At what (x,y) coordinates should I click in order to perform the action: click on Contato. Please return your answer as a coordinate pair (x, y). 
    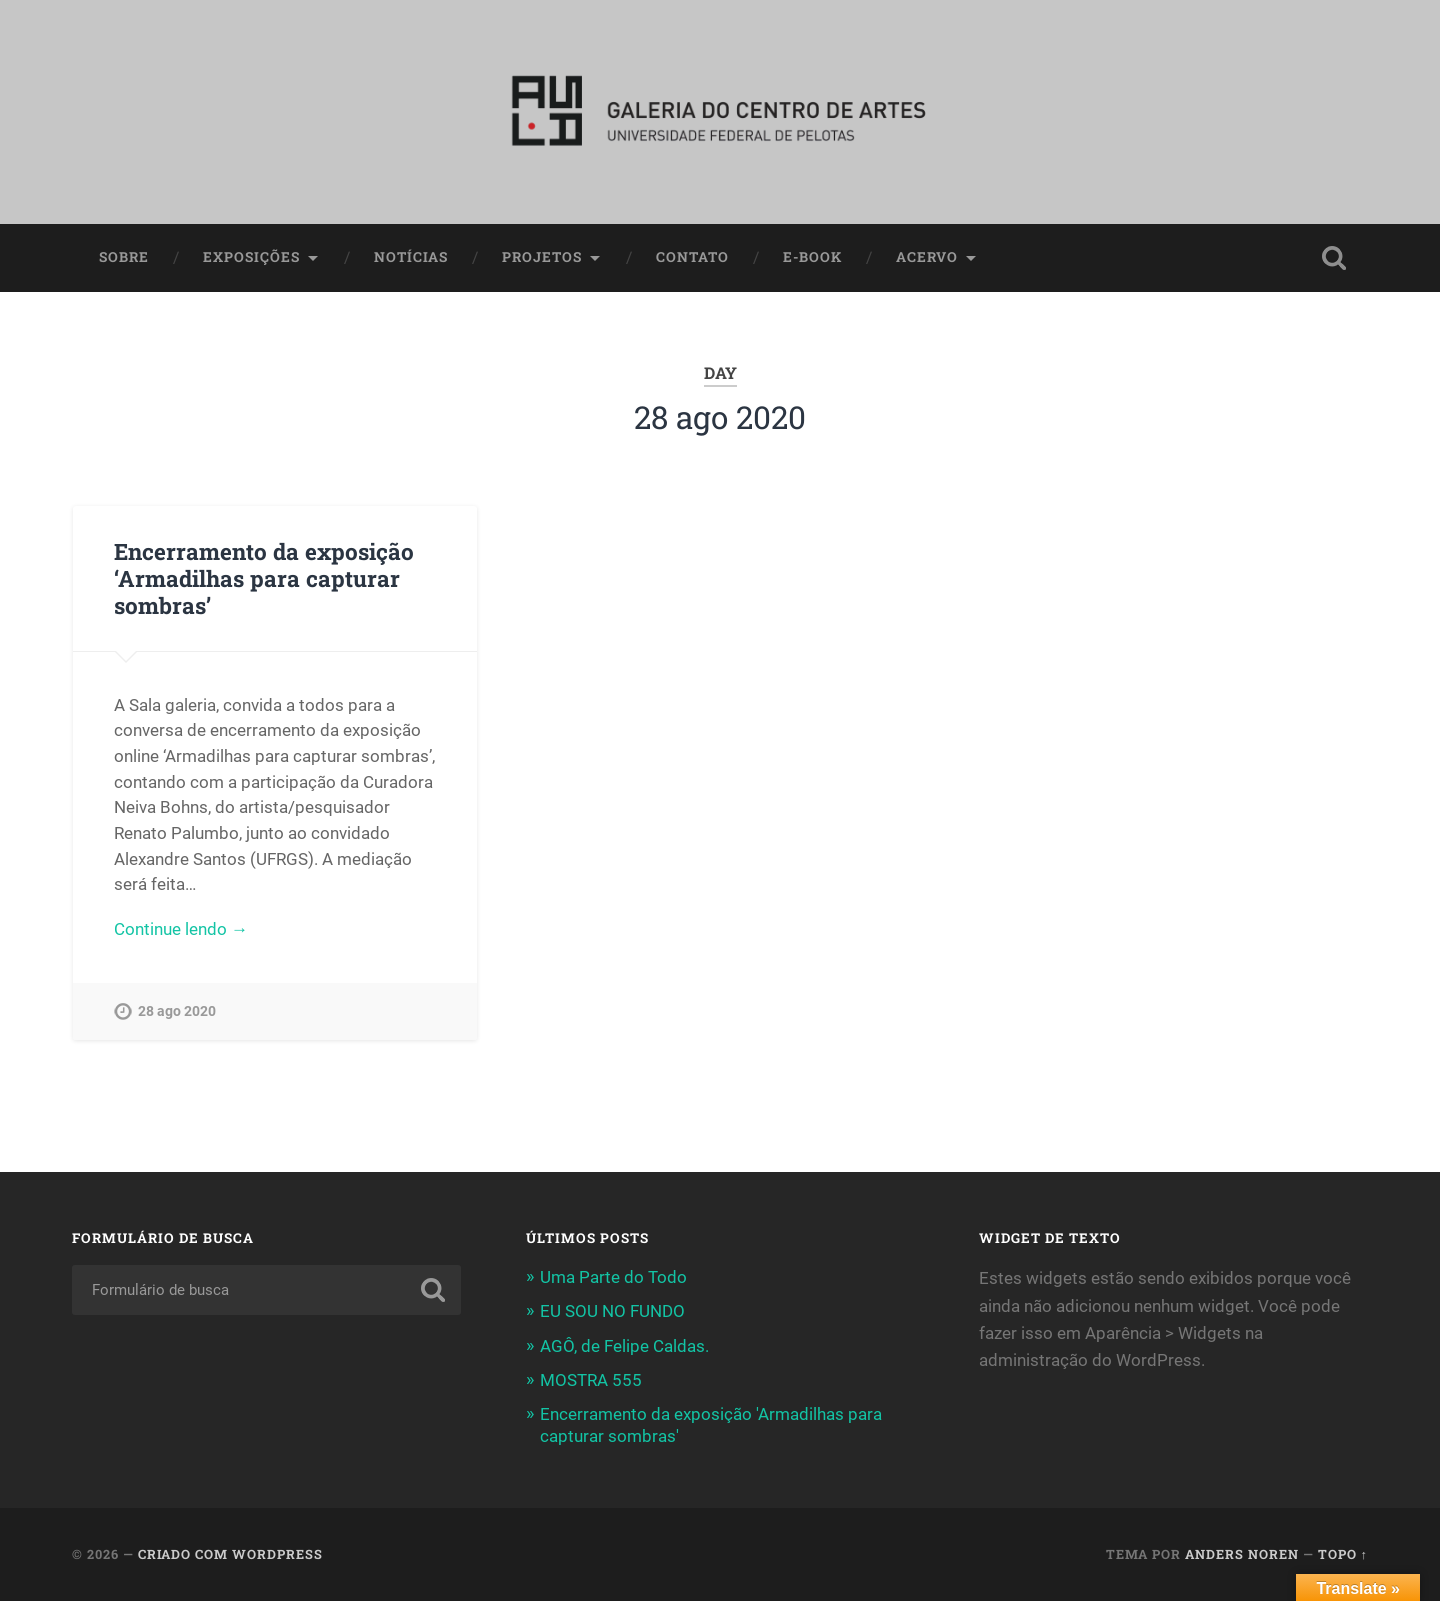
    Looking at the image, I should click on (692, 257).